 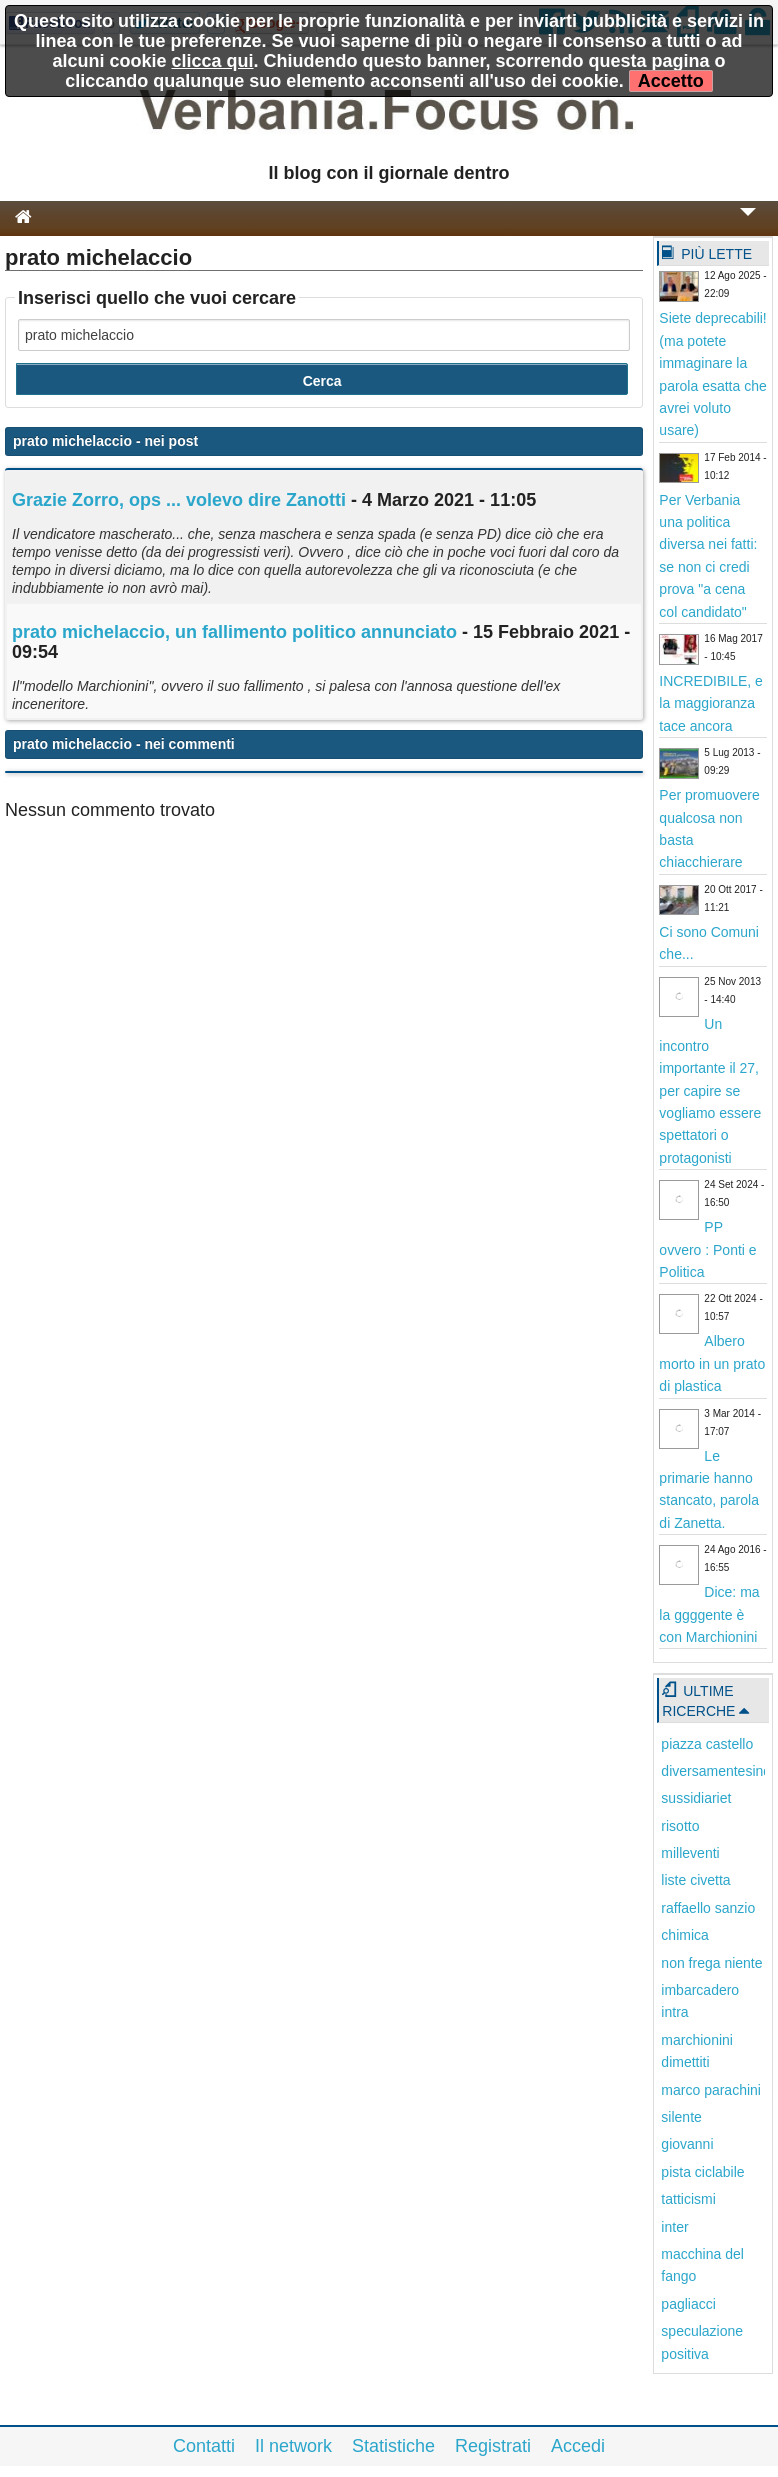 I want to click on pista ciclabile, so click(x=702, y=2172).